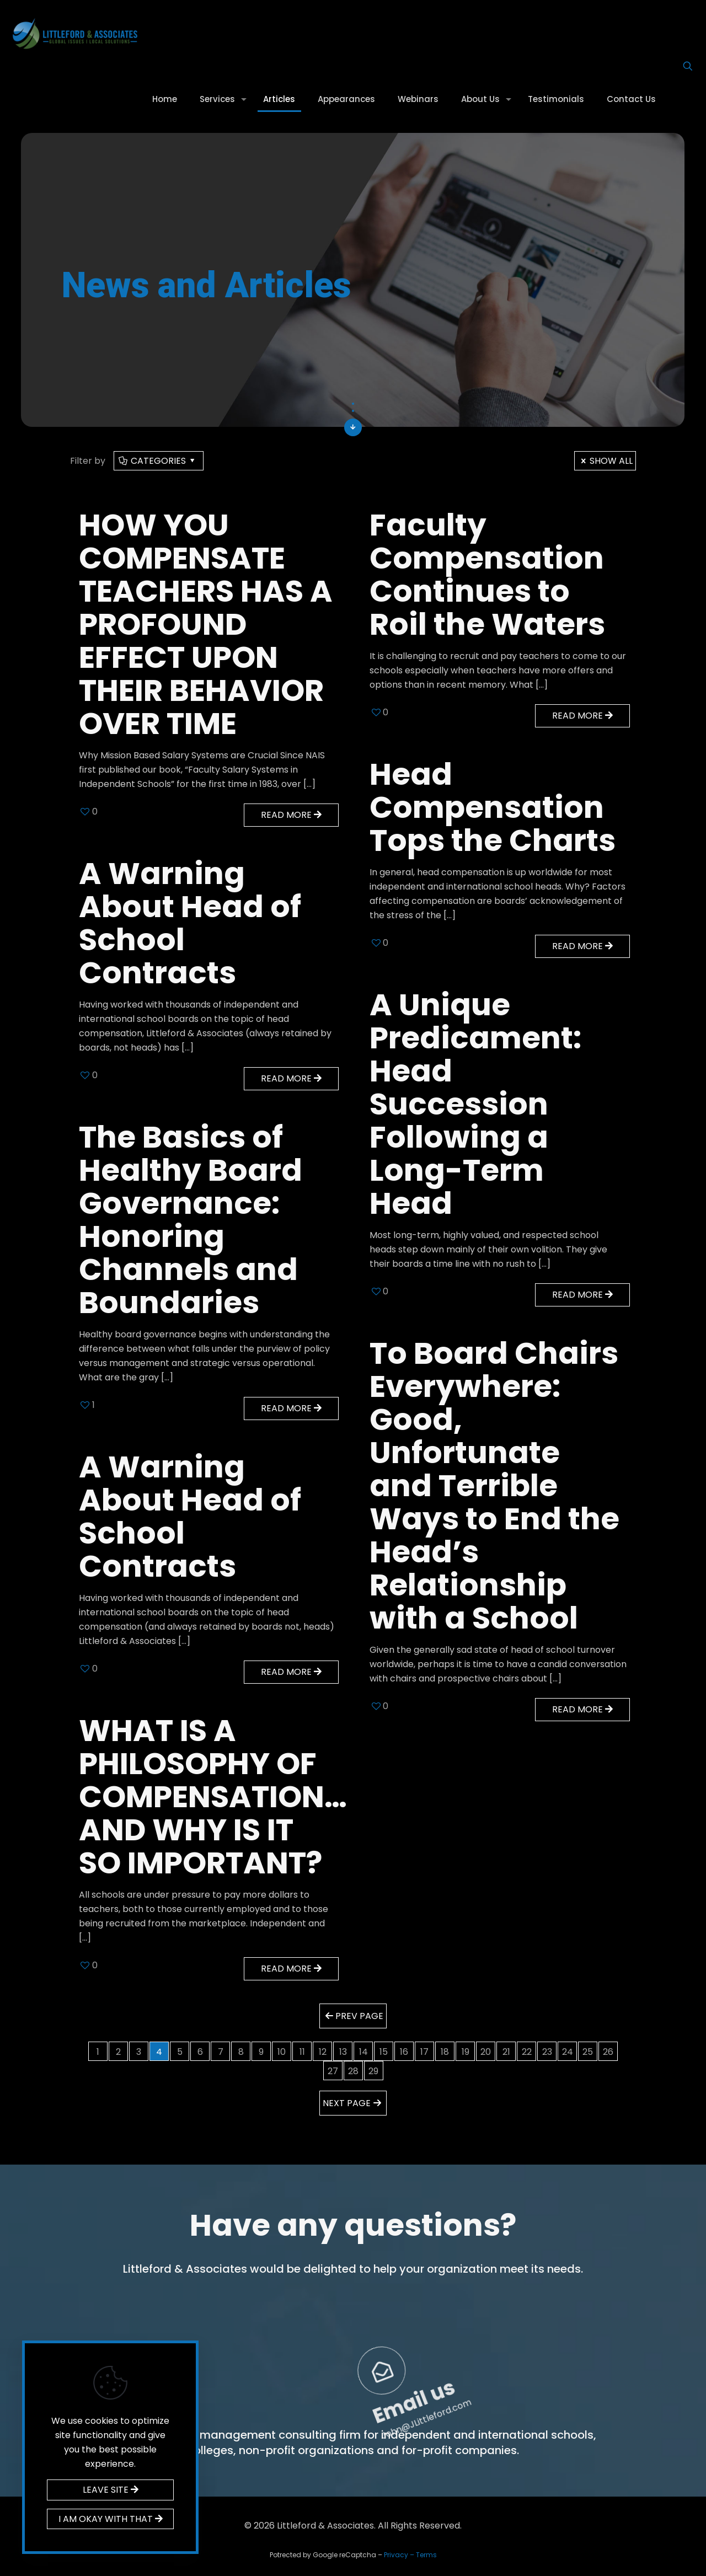 The height and width of the screenshot is (2576, 706). Describe the element at coordinates (608, 2051) in the screenshot. I see `26` at that location.